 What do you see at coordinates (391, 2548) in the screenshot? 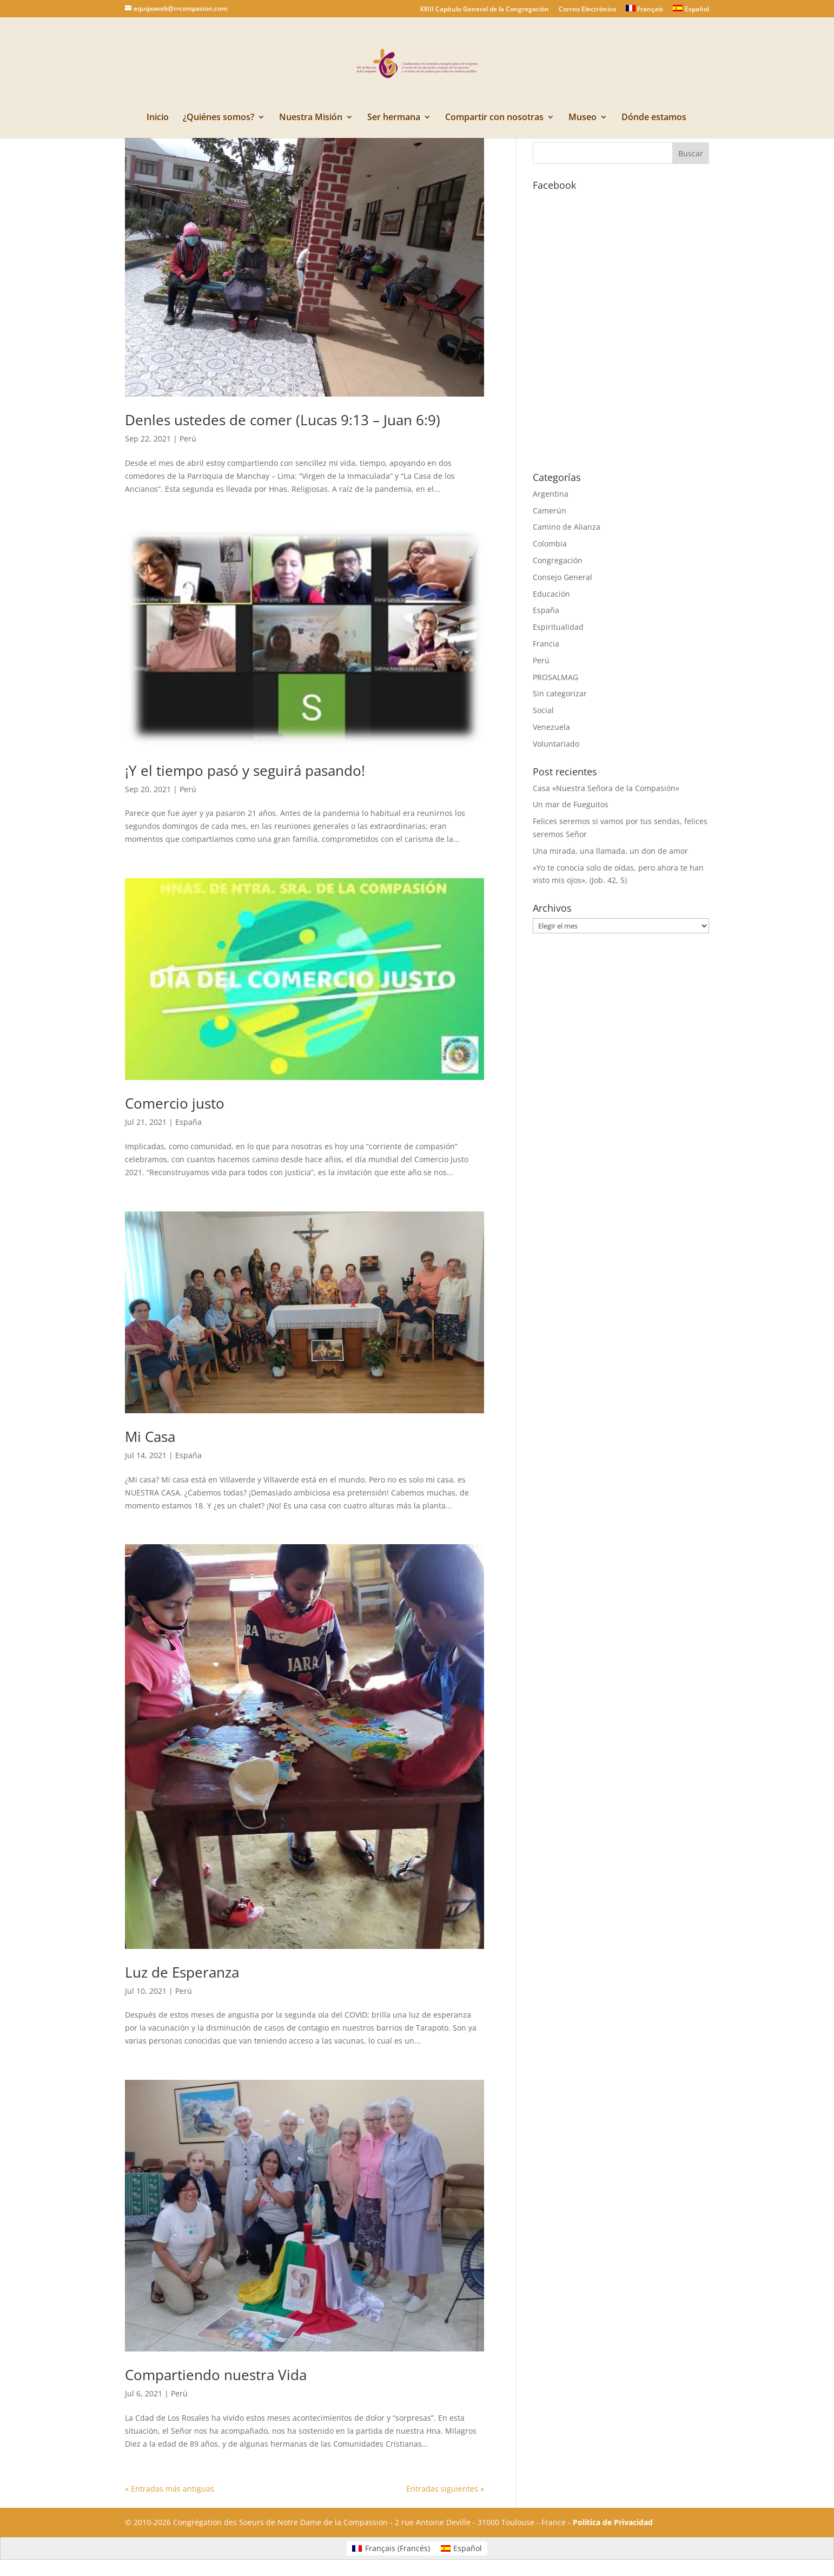
I see `[Cambiar a Francés (Français)]` at bounding box center [391, 2548].